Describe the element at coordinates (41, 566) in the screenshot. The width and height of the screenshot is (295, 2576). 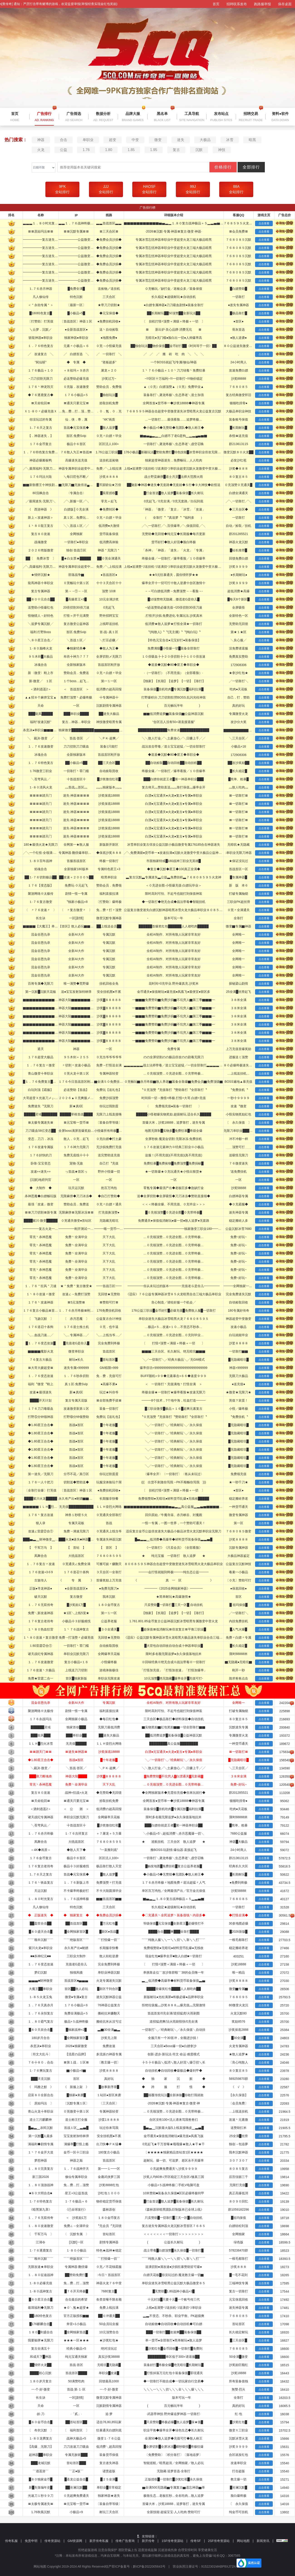
I see `╱╲高爆福利·无限刀╱╲` at that location.